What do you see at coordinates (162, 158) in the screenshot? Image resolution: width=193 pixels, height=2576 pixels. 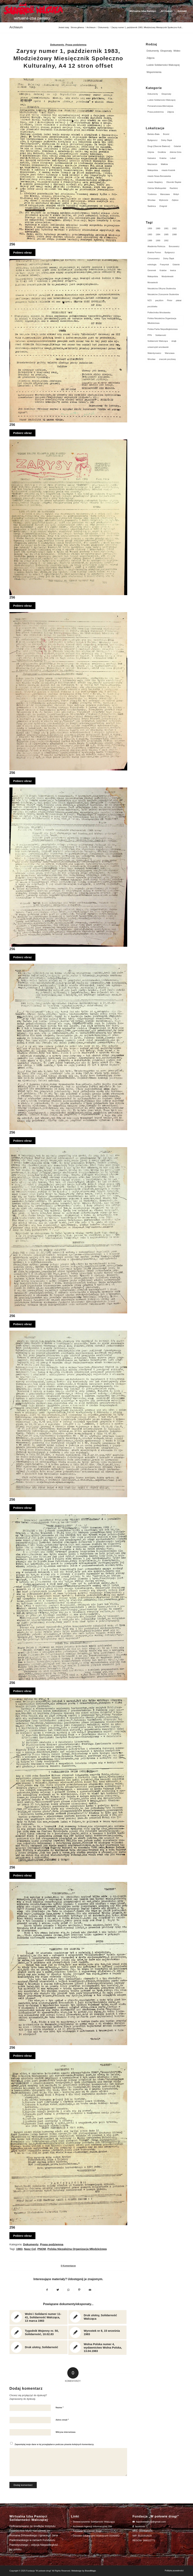 I see `Kraków [Kraków (1 element)]` at bounding box center [162, 158].